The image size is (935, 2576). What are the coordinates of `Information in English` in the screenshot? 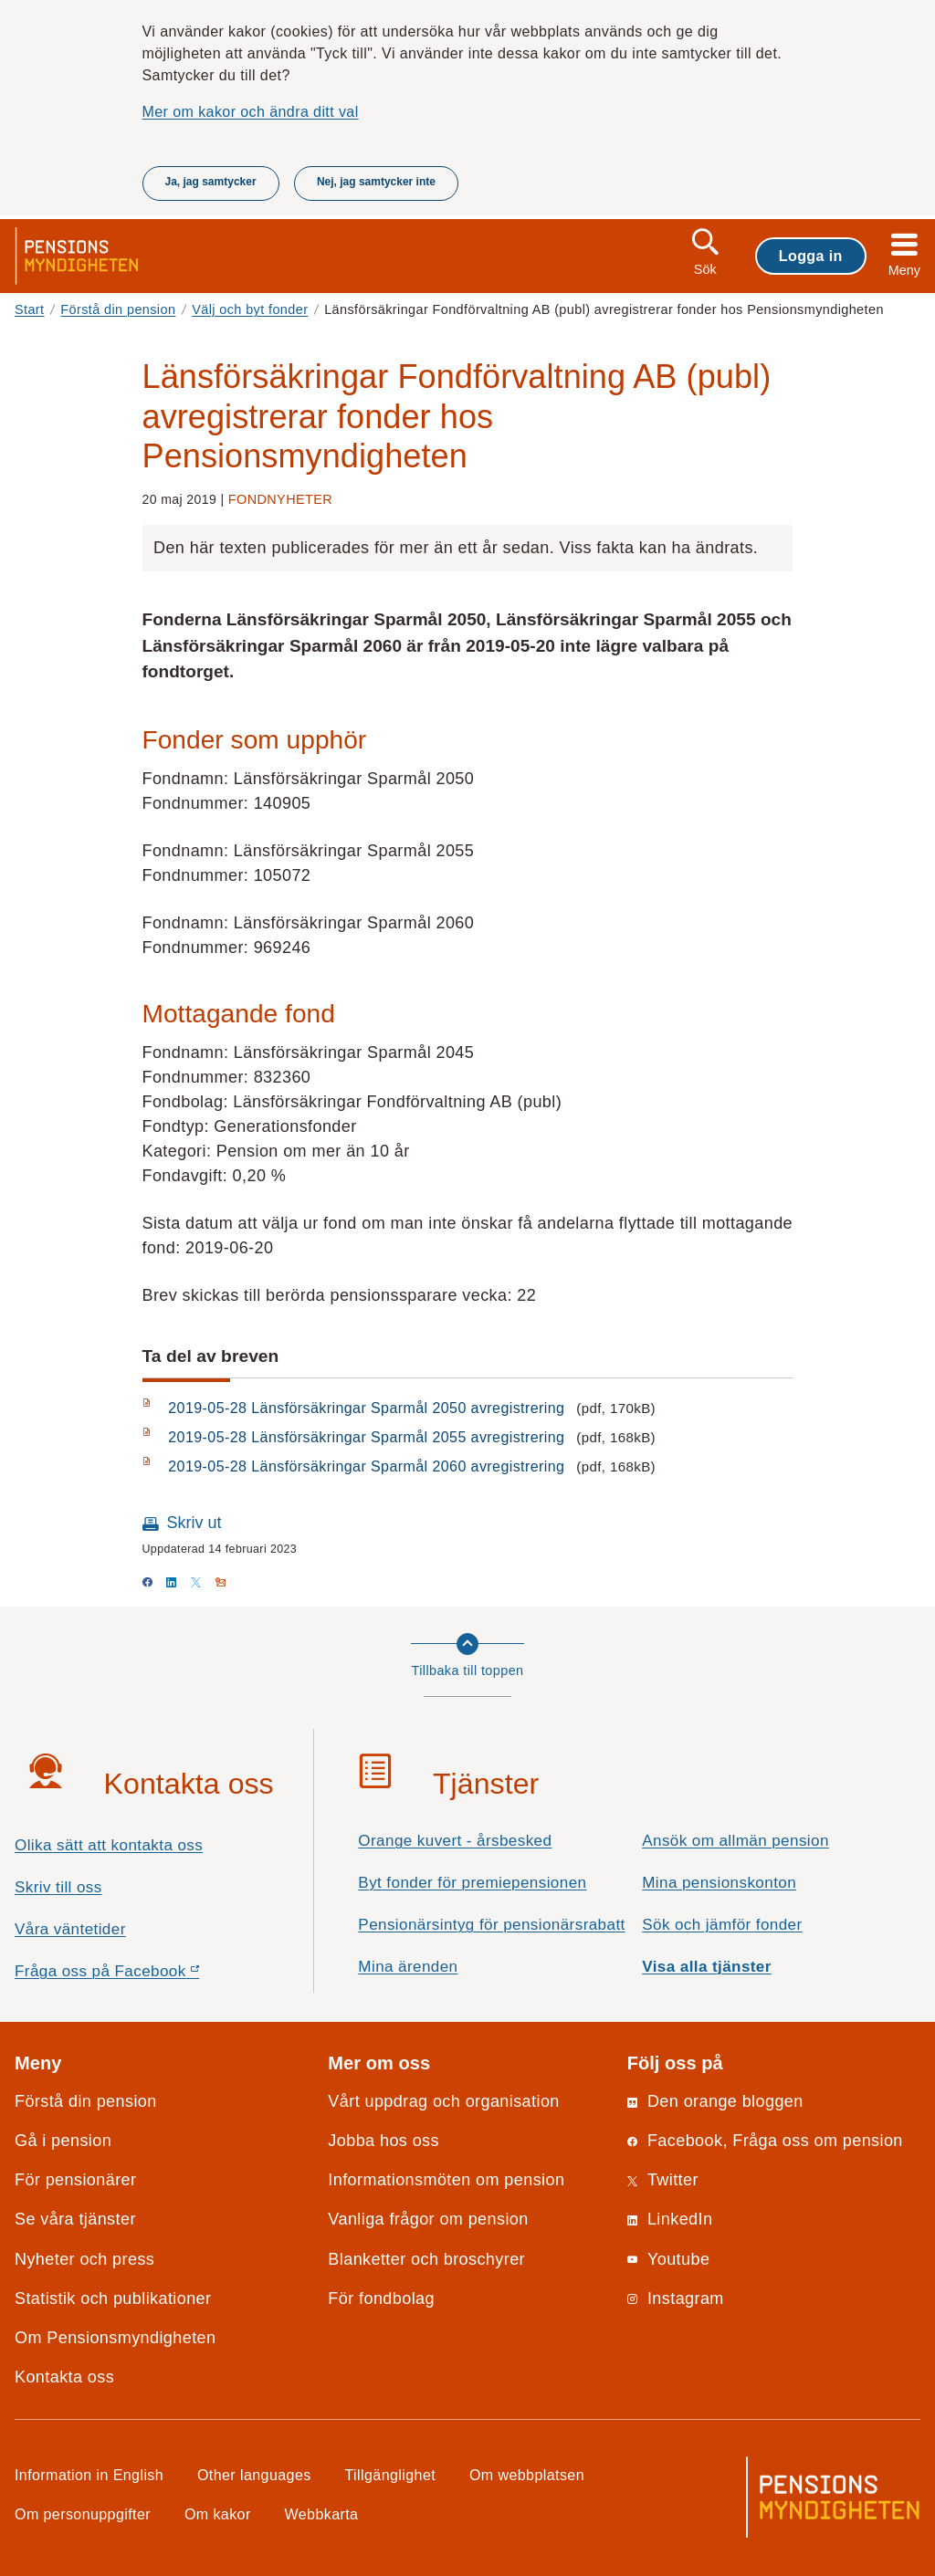 It's located at (89, 2474).